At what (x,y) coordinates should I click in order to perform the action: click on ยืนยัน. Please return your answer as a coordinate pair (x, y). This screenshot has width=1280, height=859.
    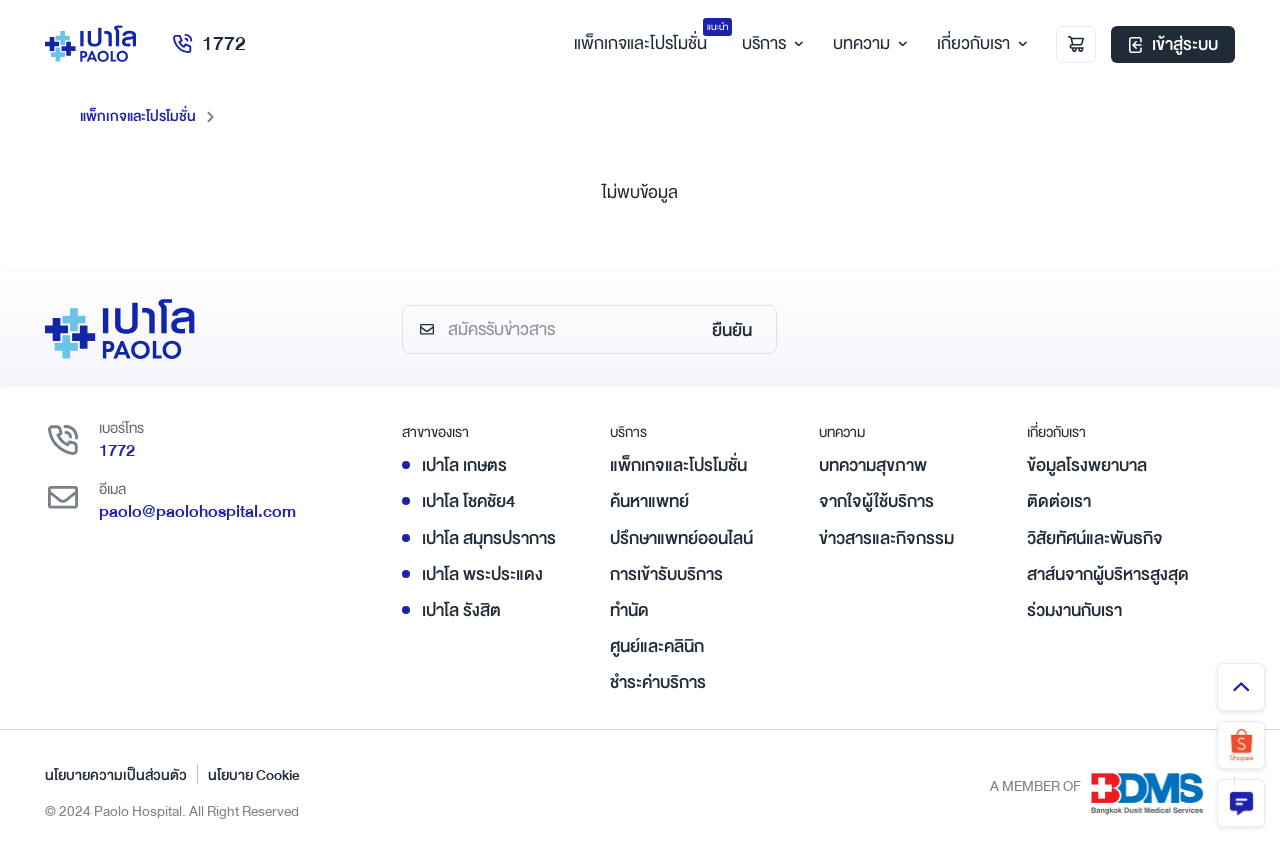
    Looking at the image, I should click on (732, 330).